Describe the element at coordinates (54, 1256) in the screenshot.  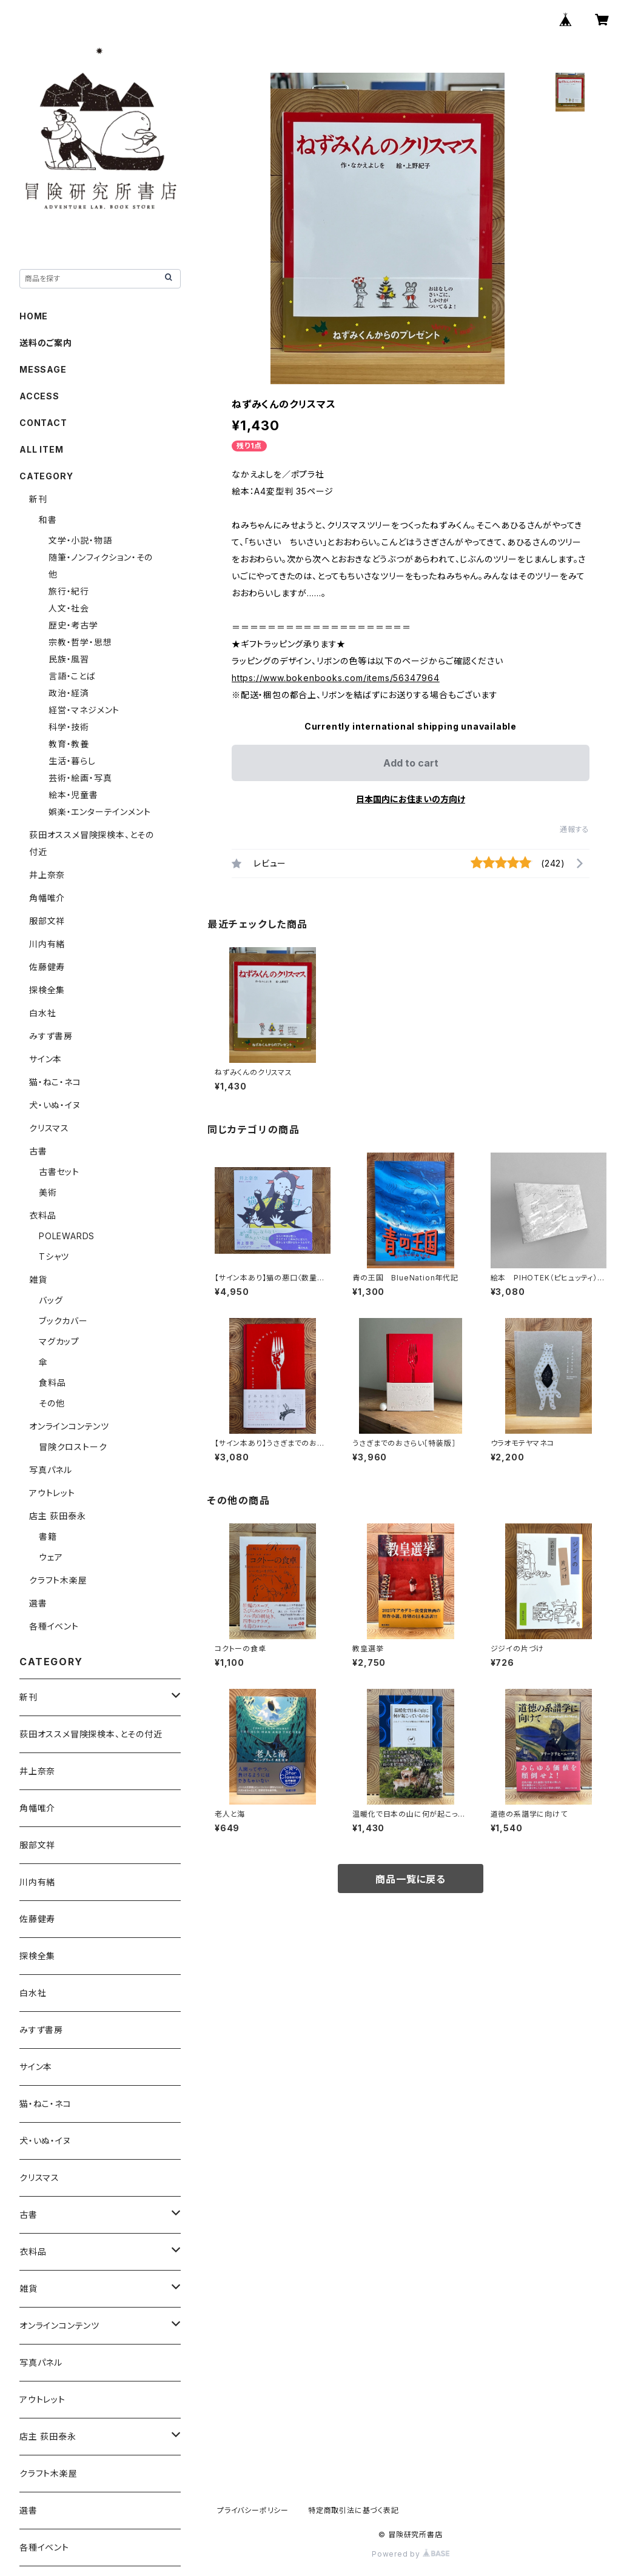
I see `Tシャツ` at that location.